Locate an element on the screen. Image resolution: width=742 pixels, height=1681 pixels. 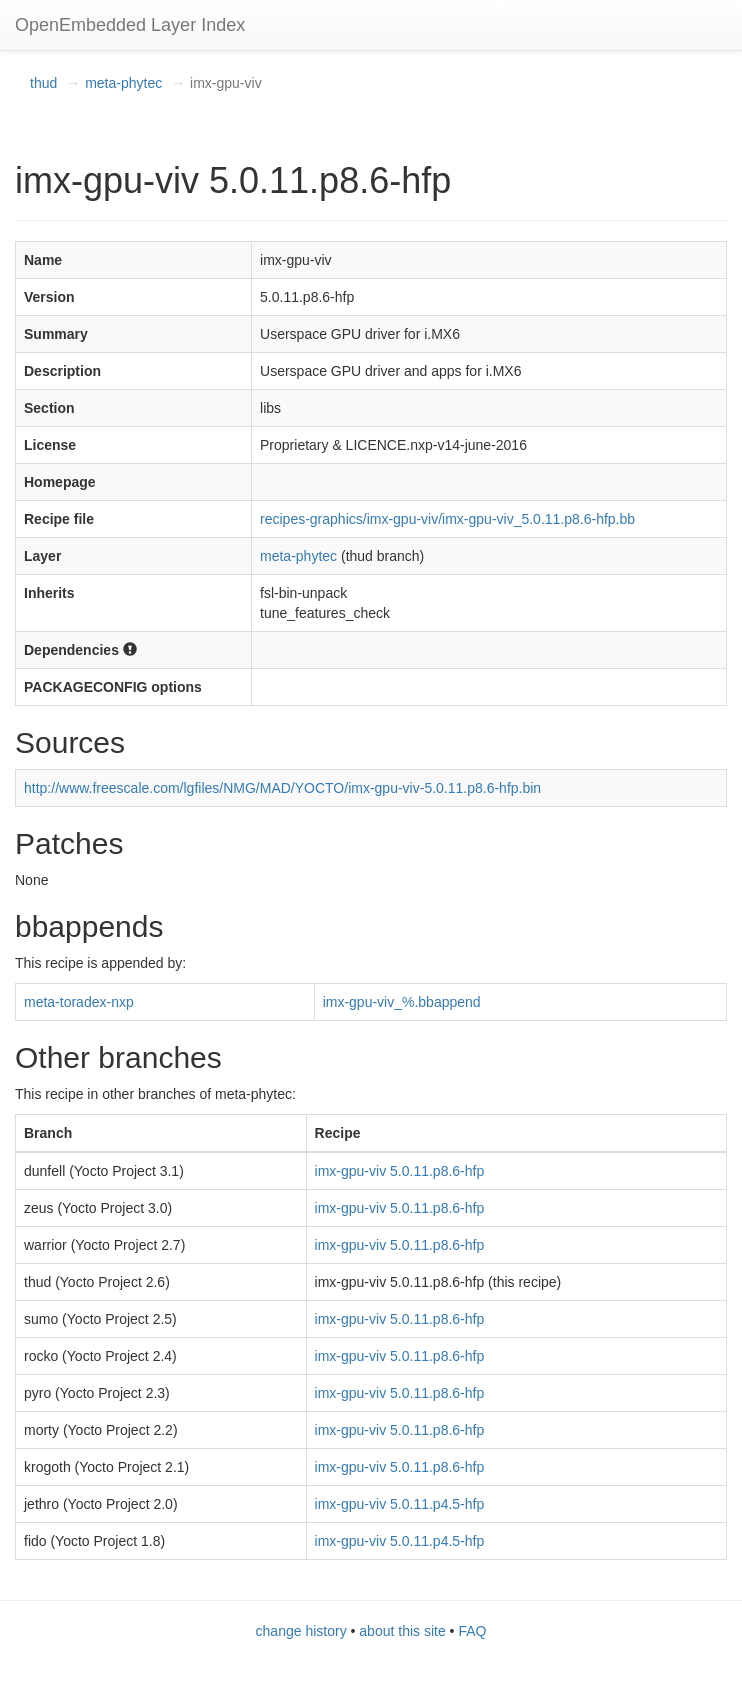
about this site is located at coordinates (402, 1631).